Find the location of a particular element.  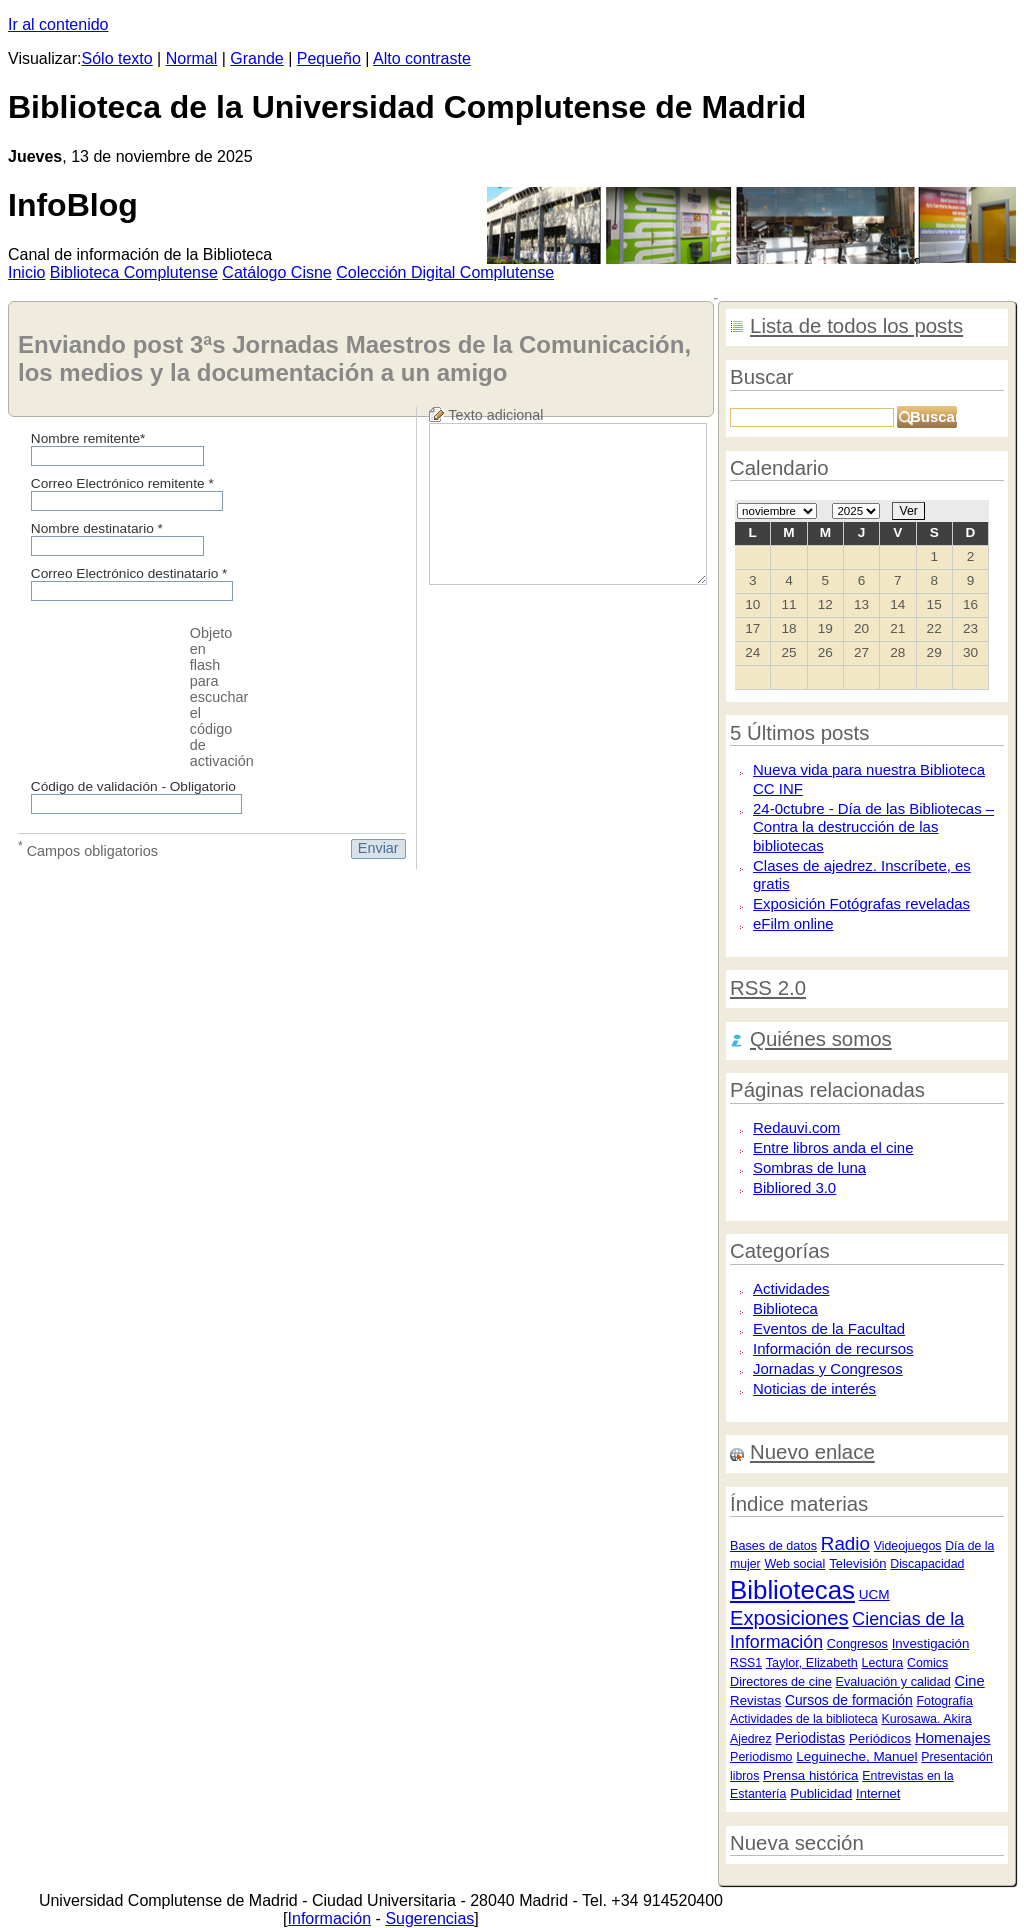

Correo Electrónico remitente * is located at coordinates (122, 483).